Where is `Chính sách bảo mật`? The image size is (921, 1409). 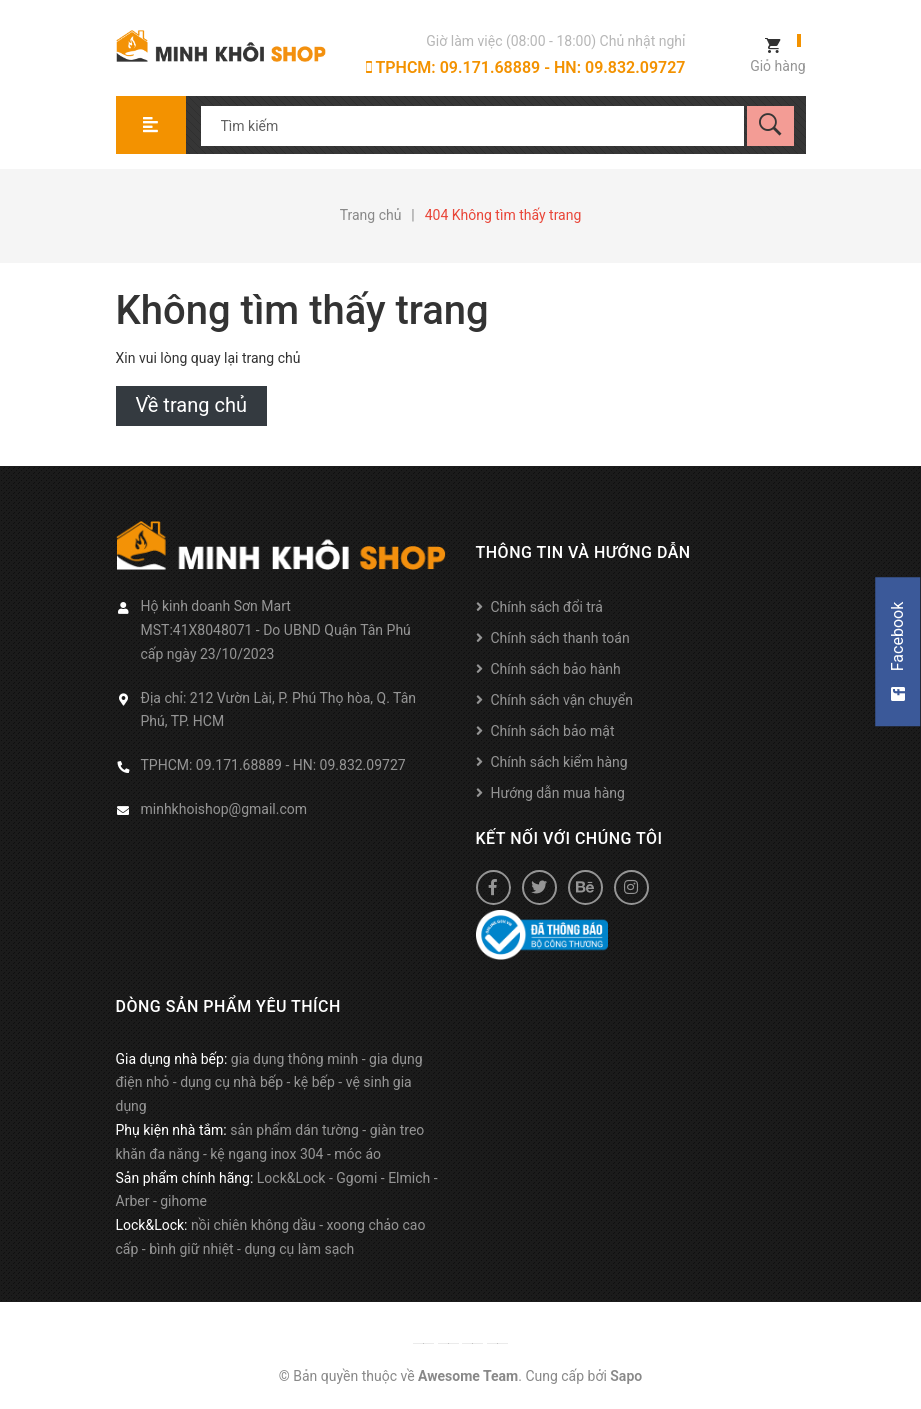 Chính sách bảo mật is located at coordinates (553, 731).